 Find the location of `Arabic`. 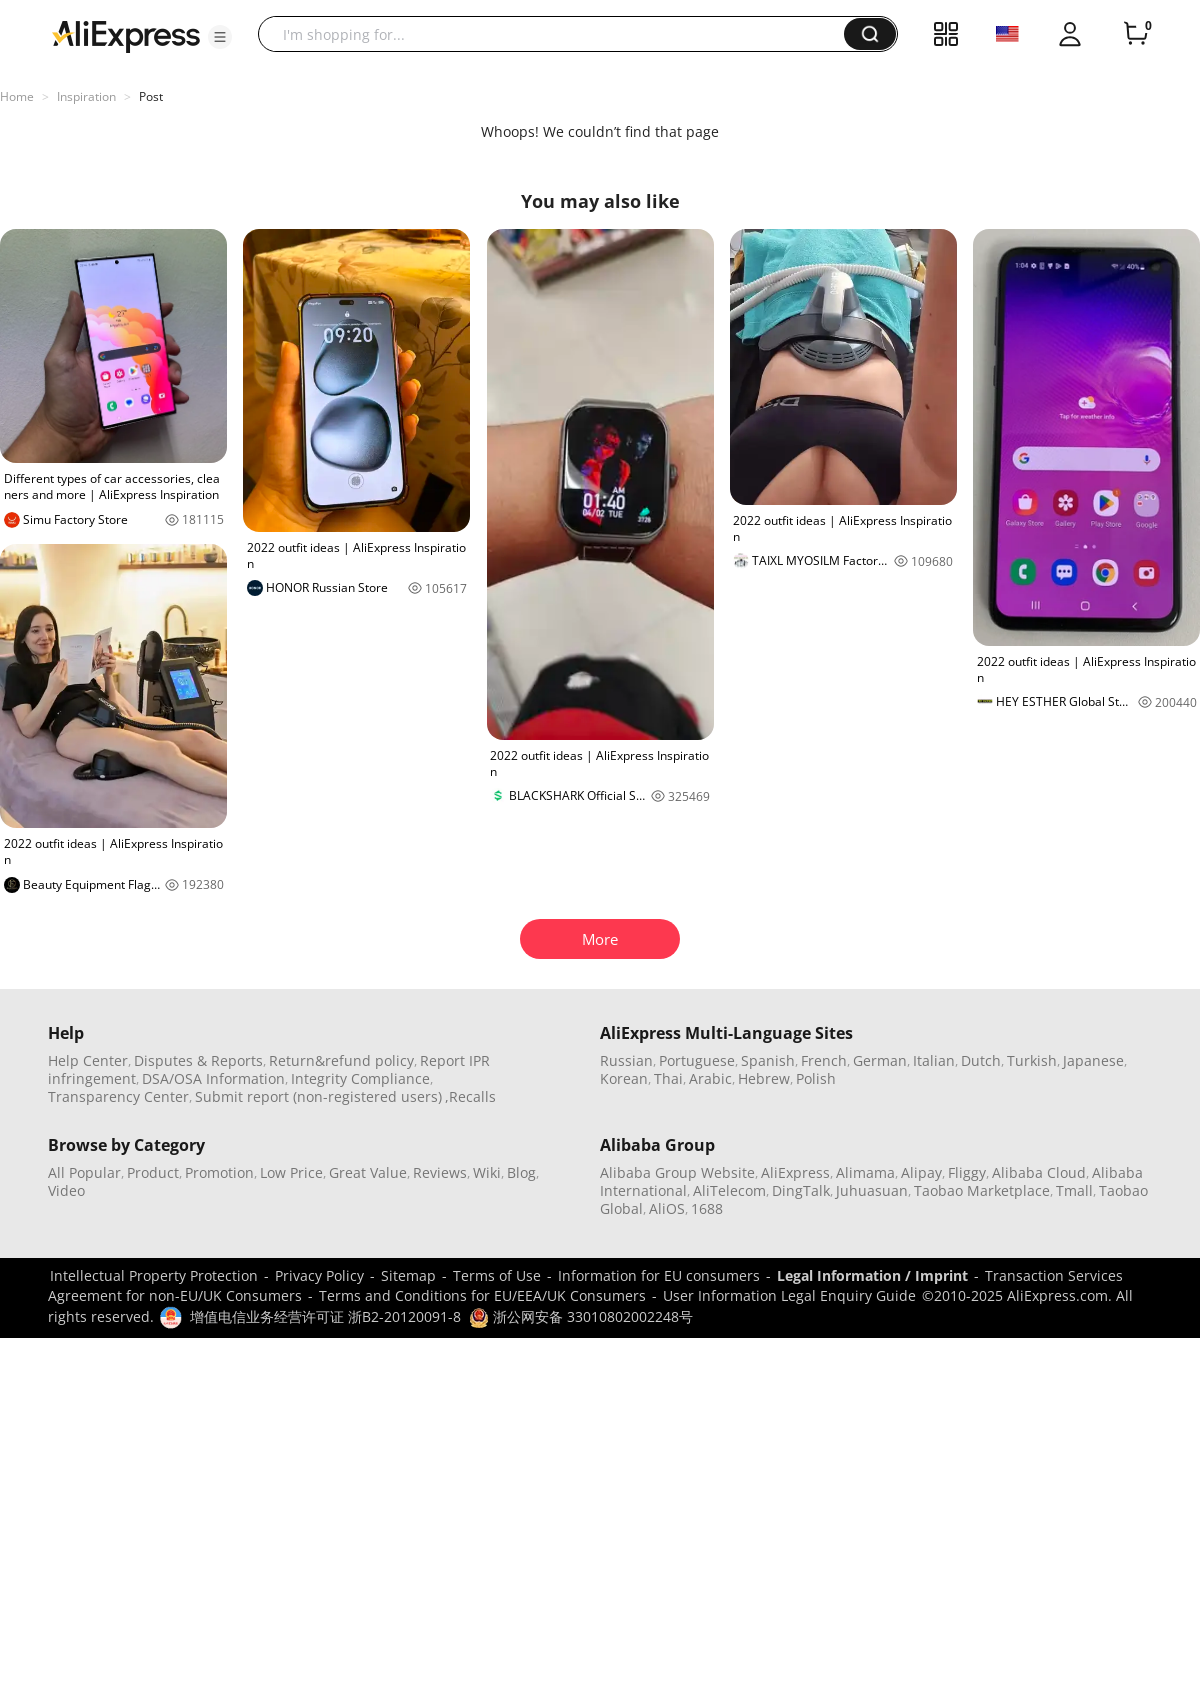

Arabic is located at coordinates (710, 1078).